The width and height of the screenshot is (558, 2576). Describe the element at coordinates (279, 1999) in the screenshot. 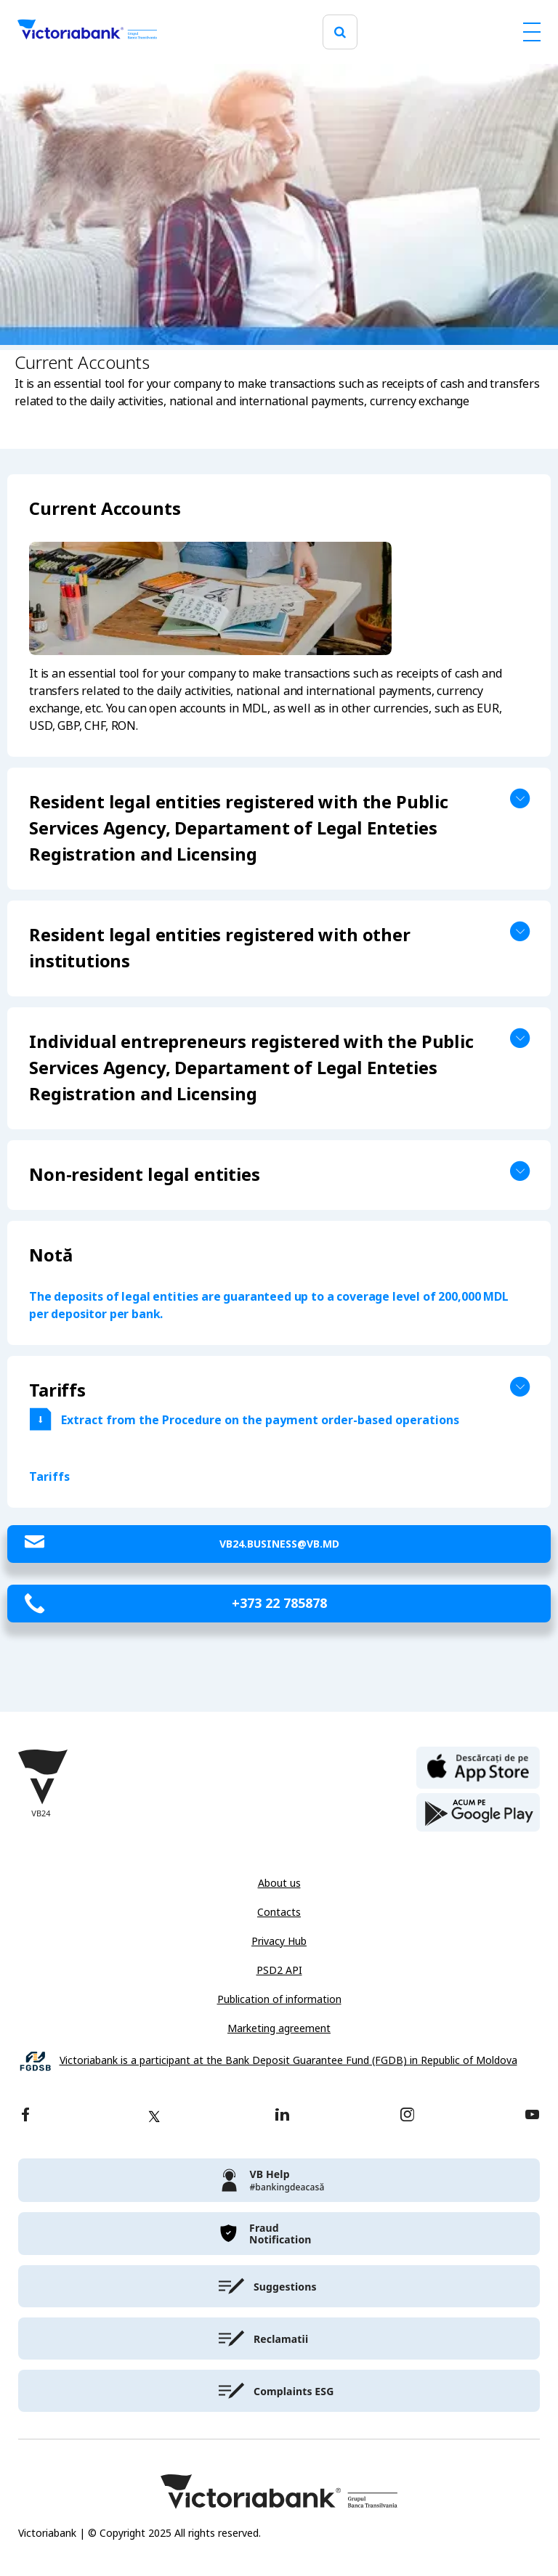

I see `Publication of information` at that location.